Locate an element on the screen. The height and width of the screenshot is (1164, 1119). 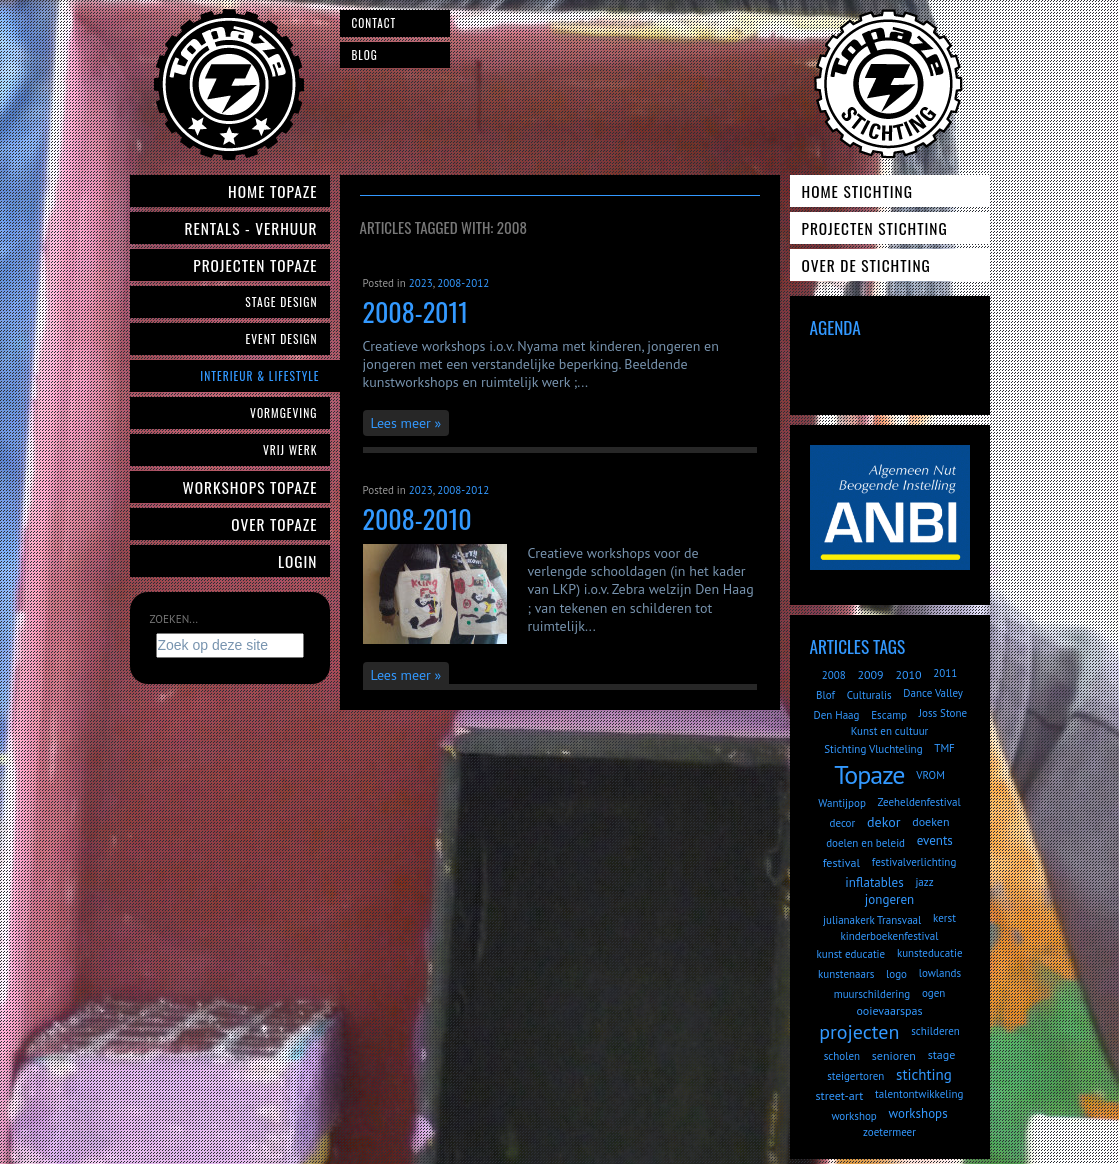
kerst is located at coordinates (944, 918).